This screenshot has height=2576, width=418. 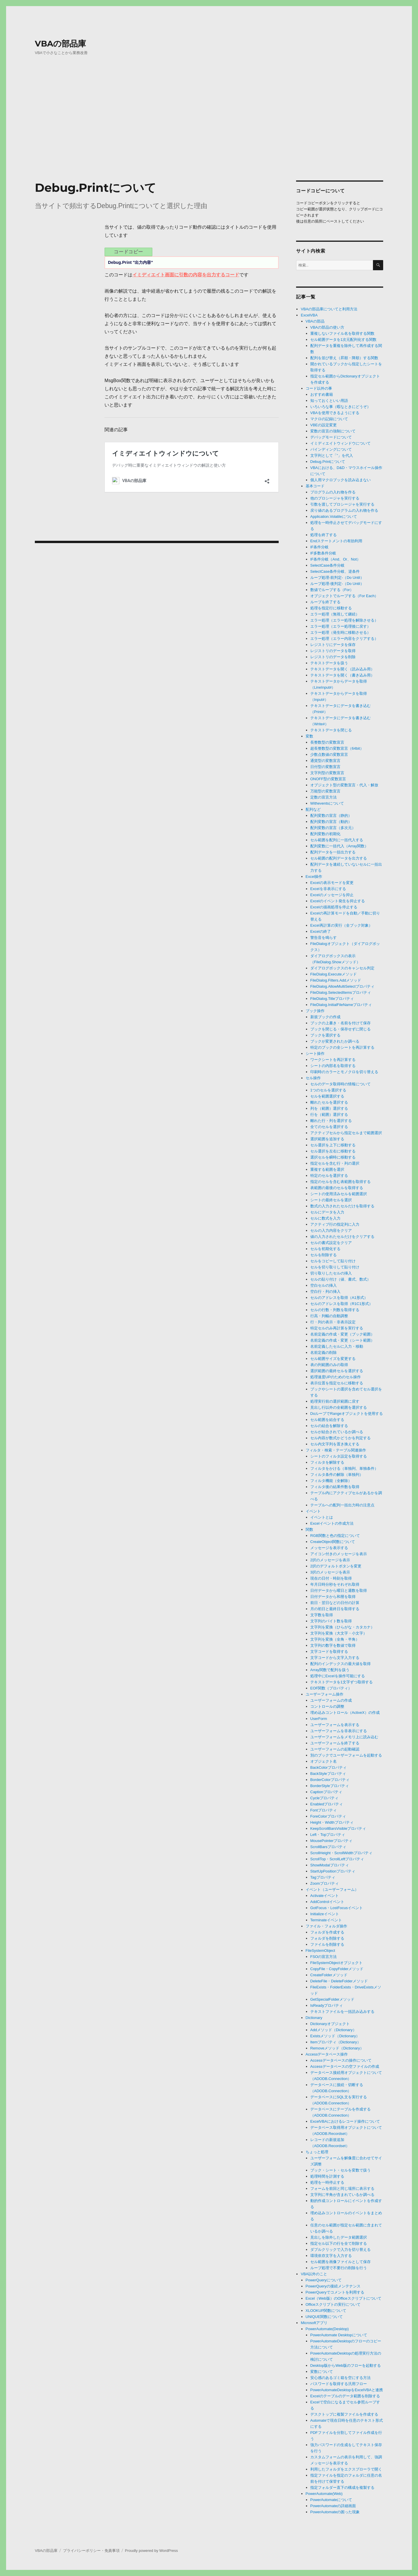 What do you see at coordinates (331, 437) in the screenshot?
I see `デバッグモードについて` at bounding box center [331, 437].